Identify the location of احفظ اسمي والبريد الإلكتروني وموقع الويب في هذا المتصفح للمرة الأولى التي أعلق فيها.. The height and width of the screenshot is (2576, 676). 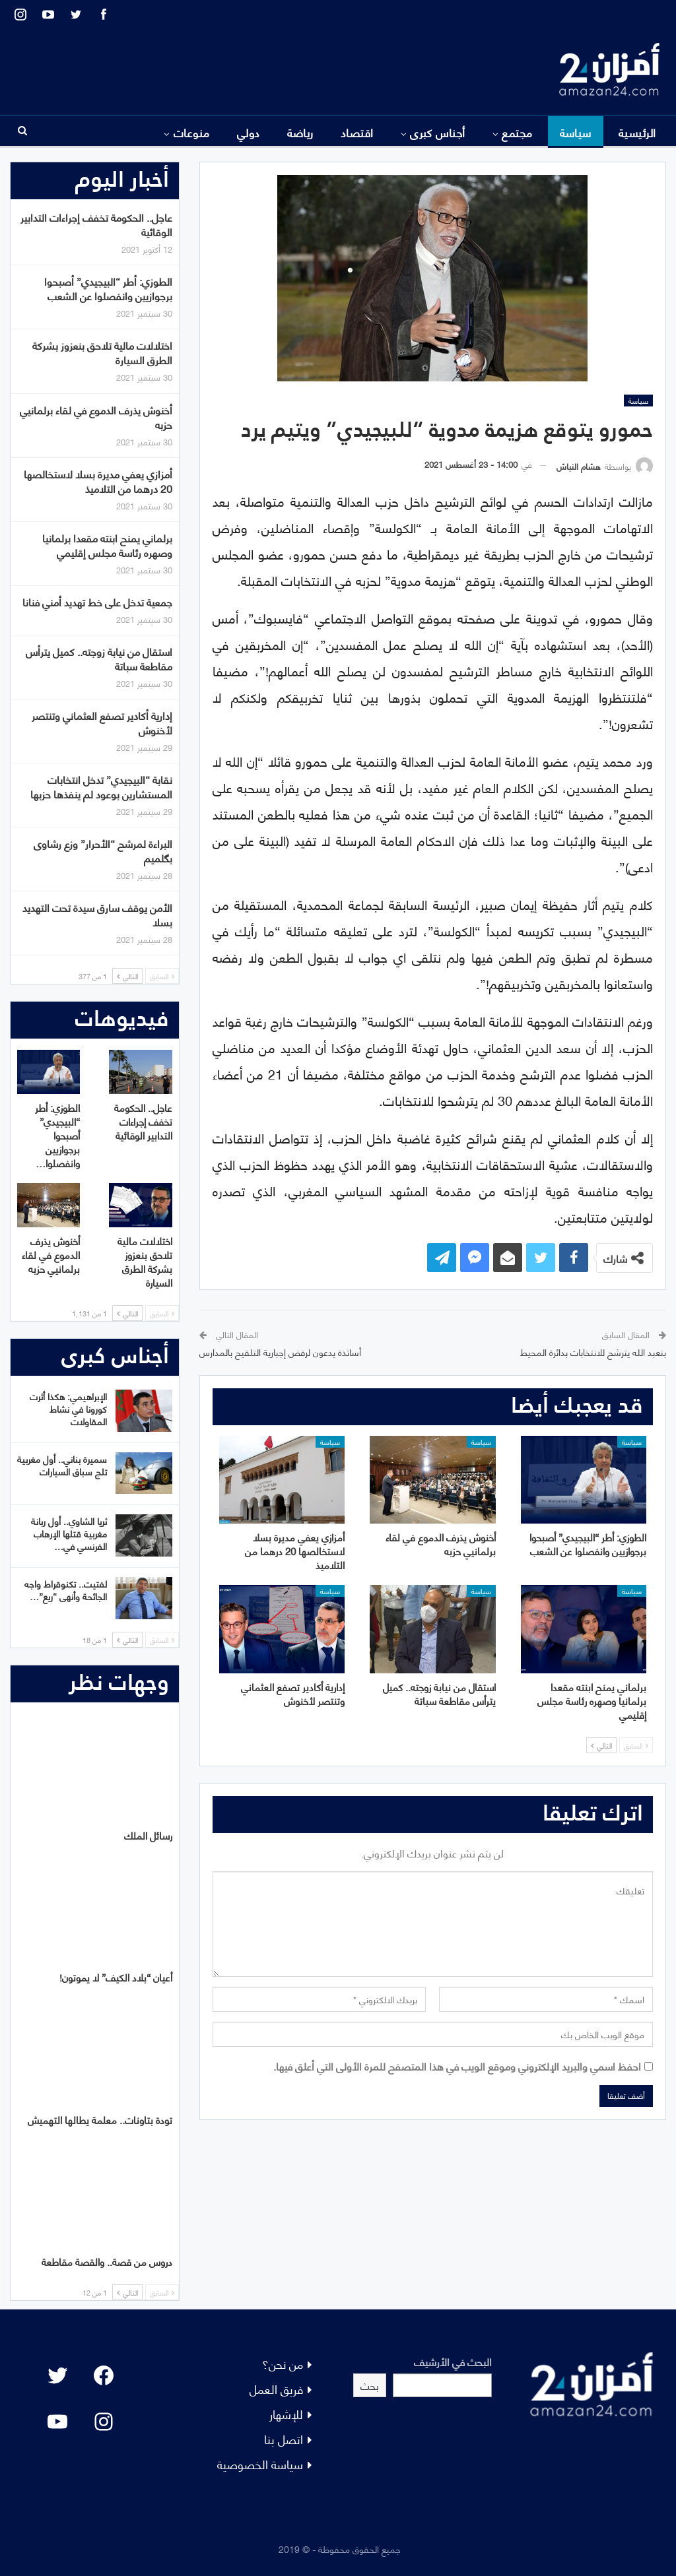
(457, 2066).